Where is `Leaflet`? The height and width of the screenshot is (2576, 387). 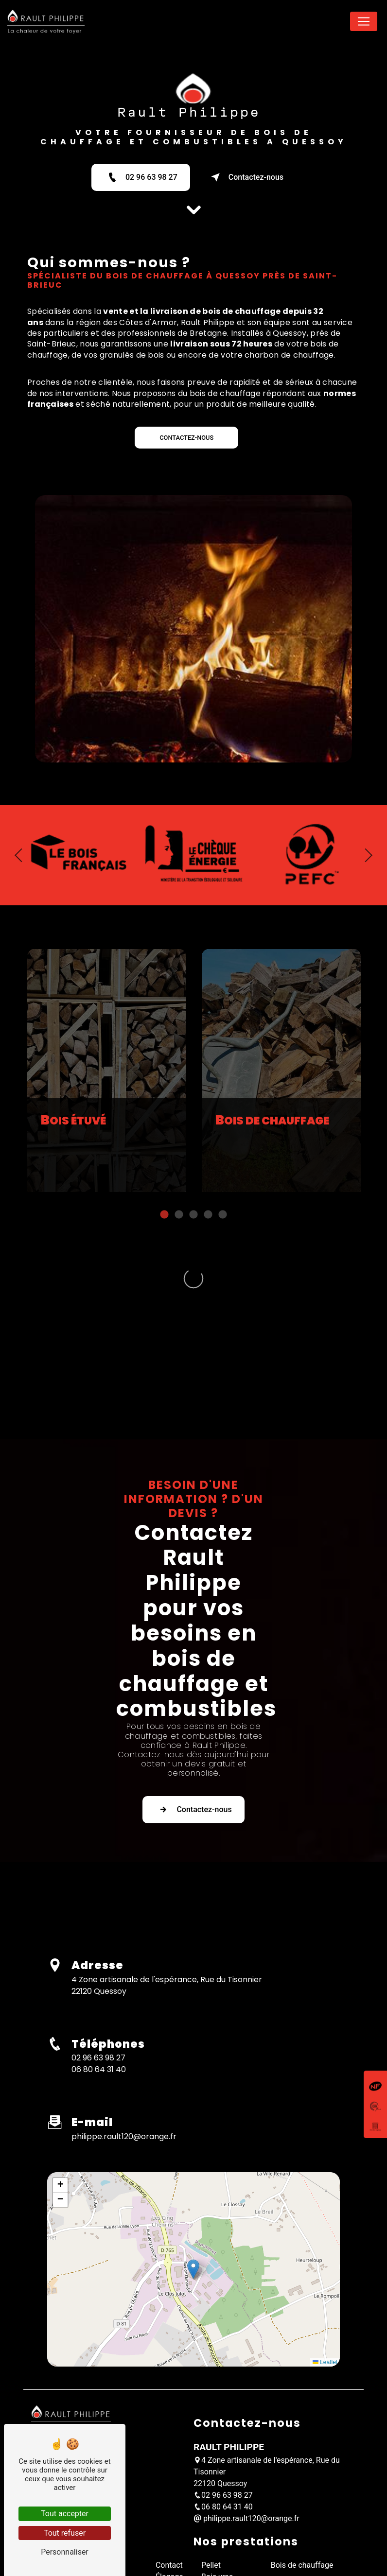 Leaflet is located at coordinates (325, 2230).